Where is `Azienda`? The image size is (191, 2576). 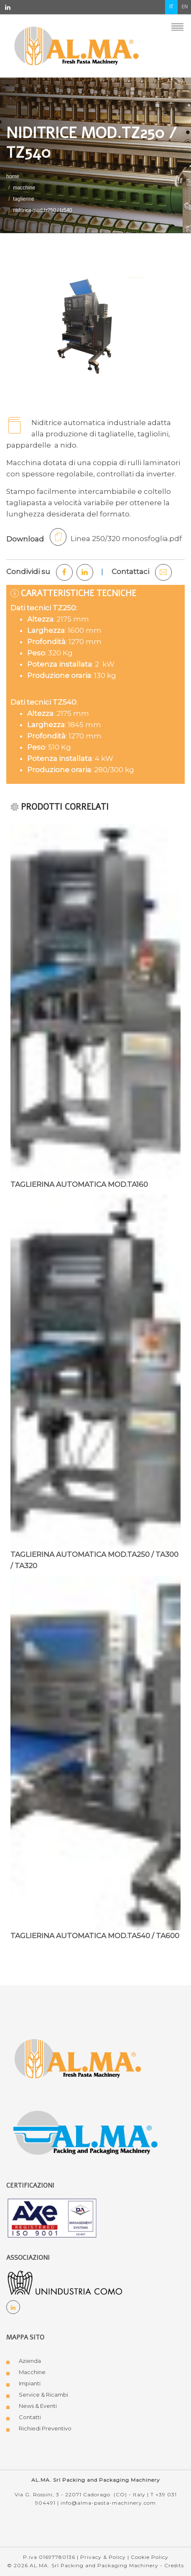 Azienda is located at coordinates (30, 2360).